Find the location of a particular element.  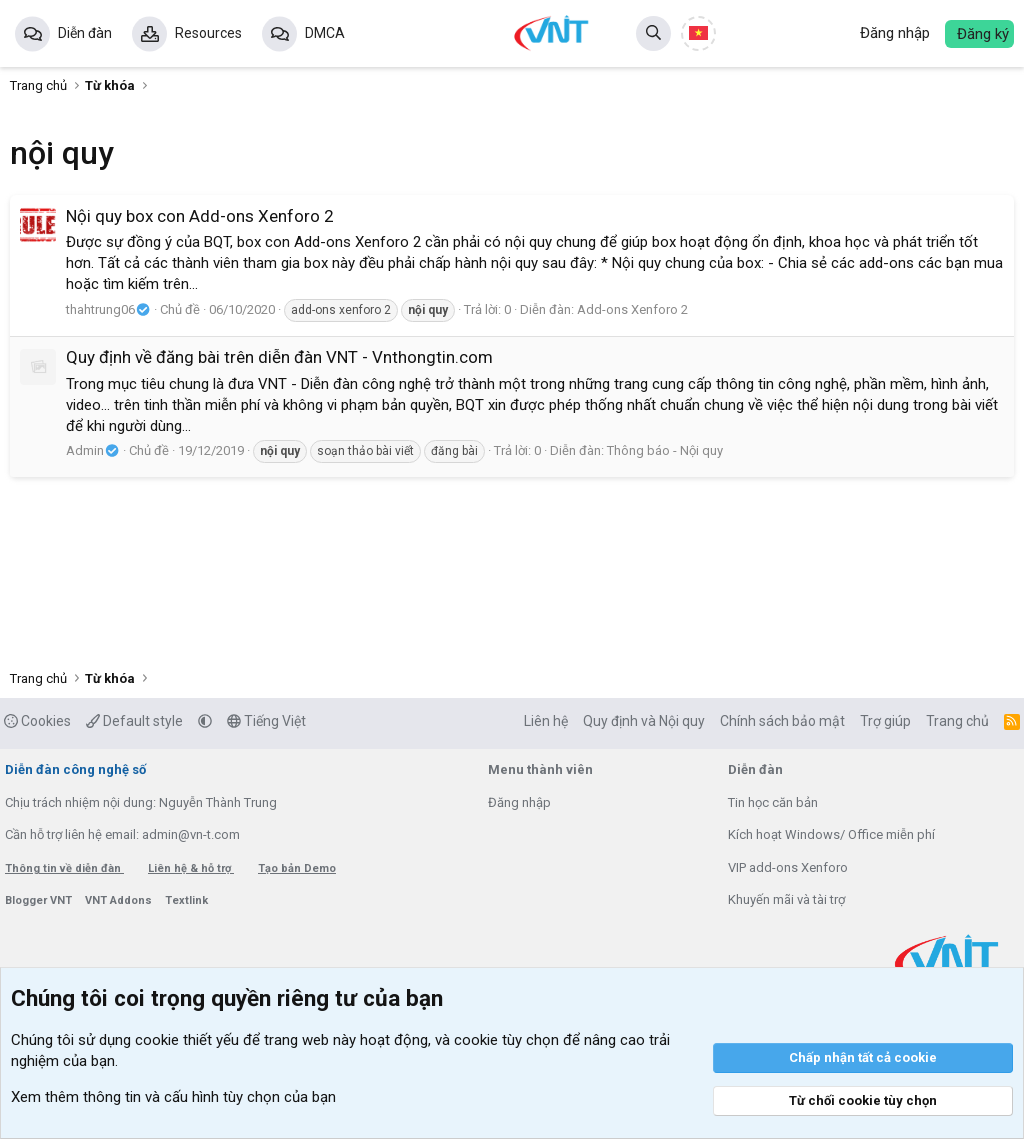

Add-ons Xenforo 2 is located at coordinates (632, 309).